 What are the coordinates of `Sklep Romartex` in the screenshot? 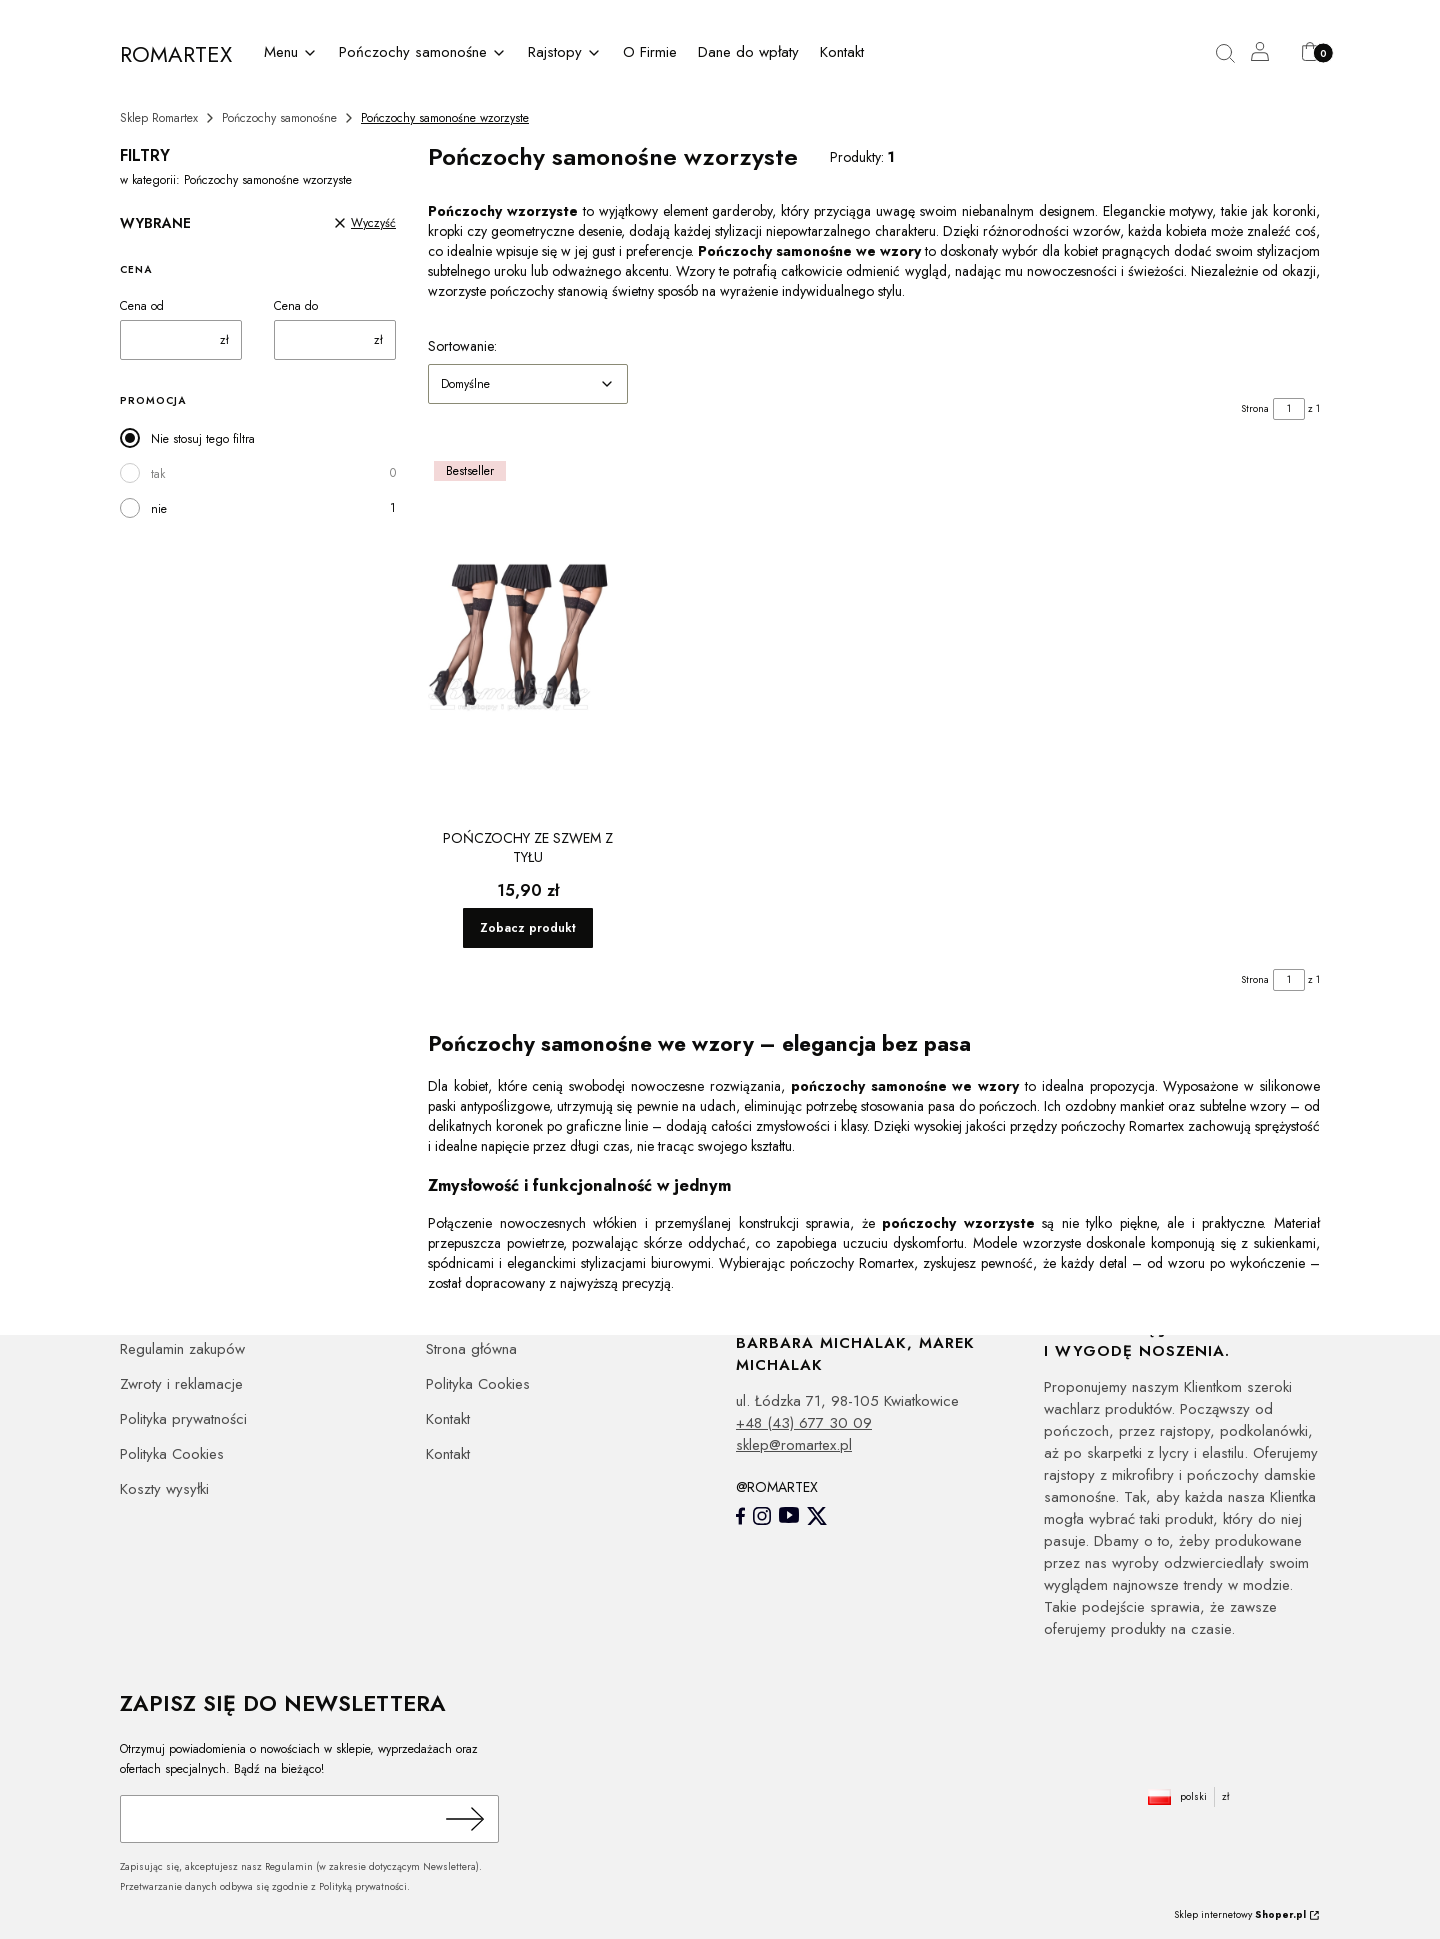 It's located at (159, 118).